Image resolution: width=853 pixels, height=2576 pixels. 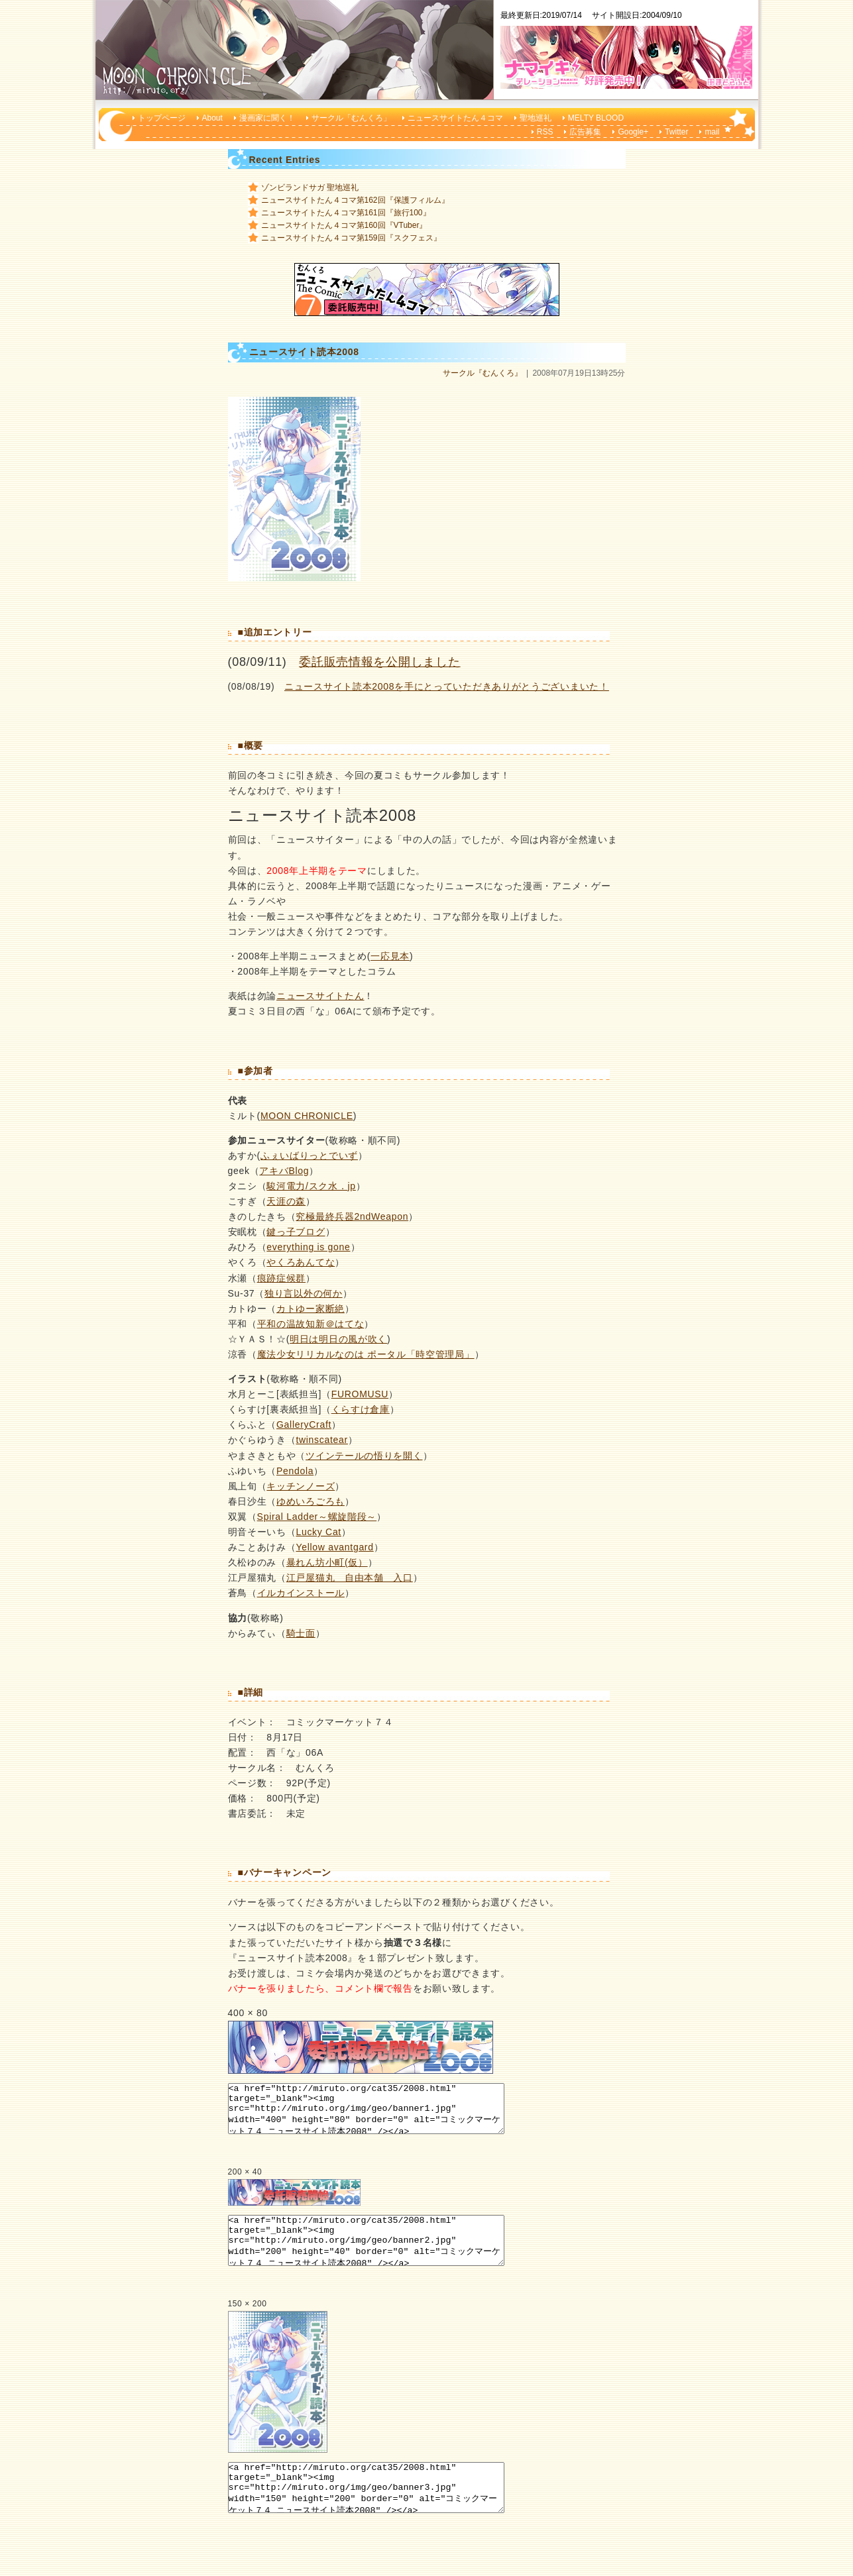 I want to click on キッチンノーズ, so click(x=300, y=1486).